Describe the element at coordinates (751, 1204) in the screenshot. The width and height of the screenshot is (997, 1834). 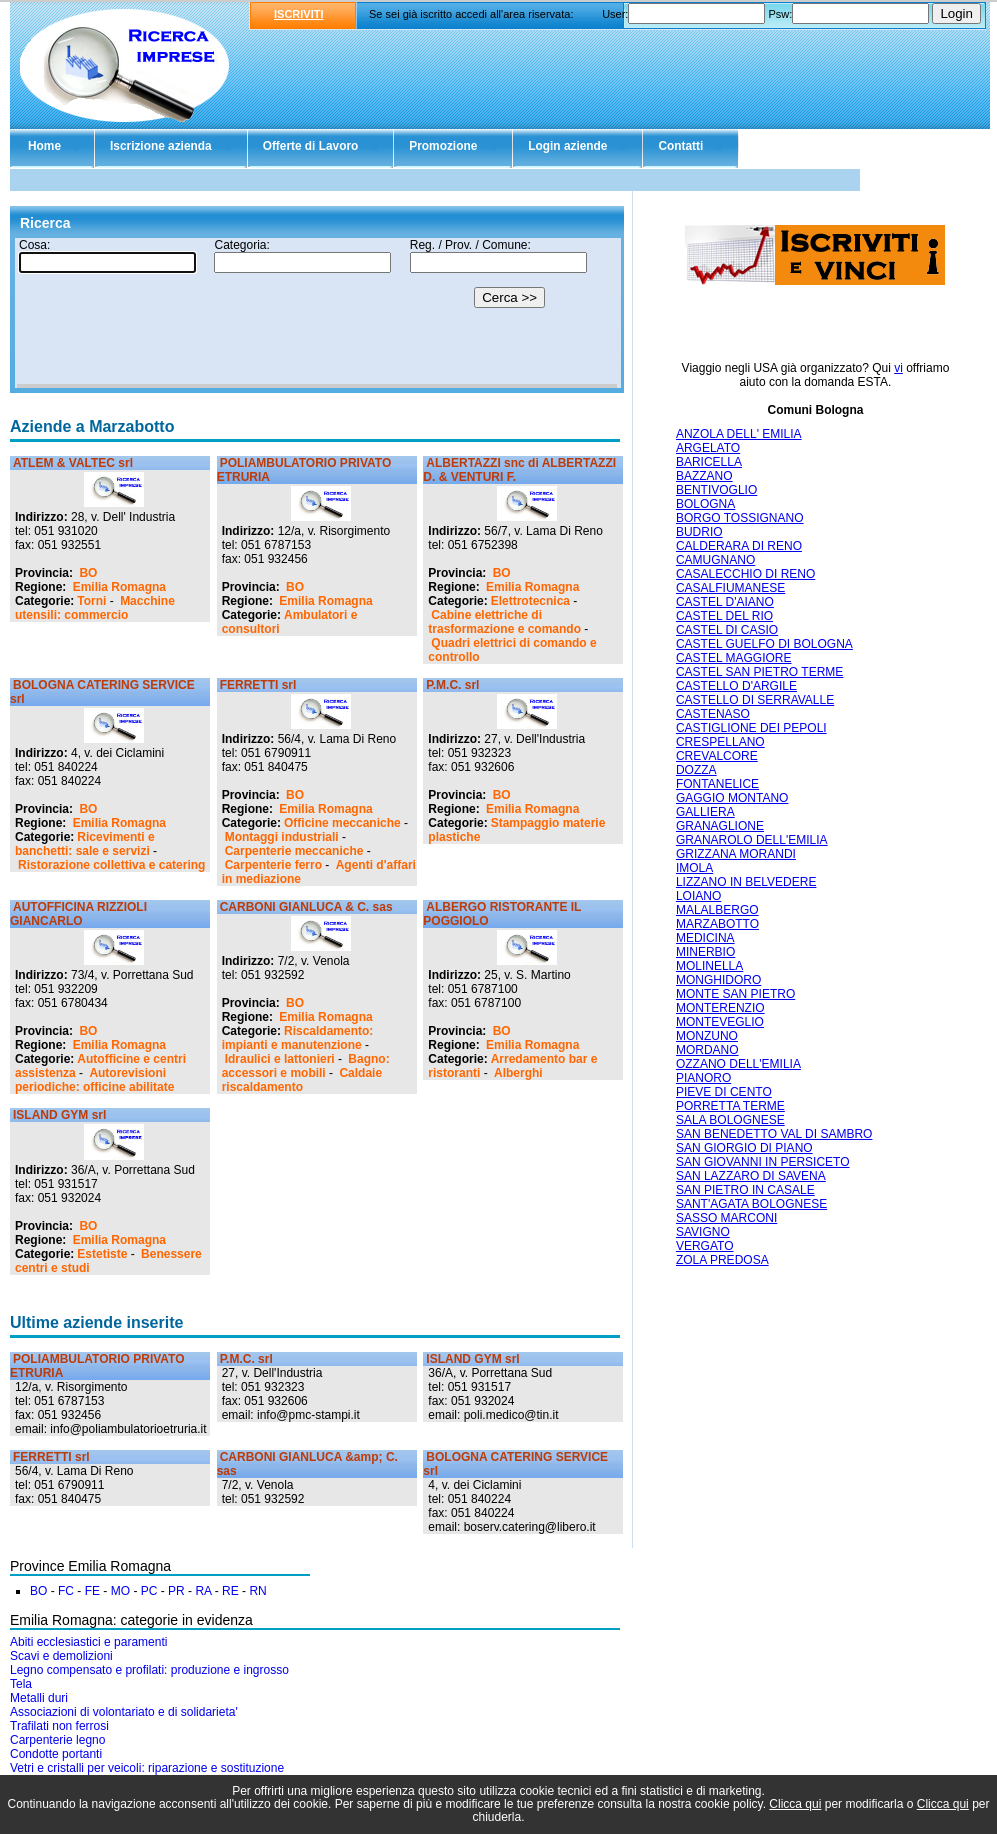
I see `SANT'AGATA BOLOGNESE` at that location.